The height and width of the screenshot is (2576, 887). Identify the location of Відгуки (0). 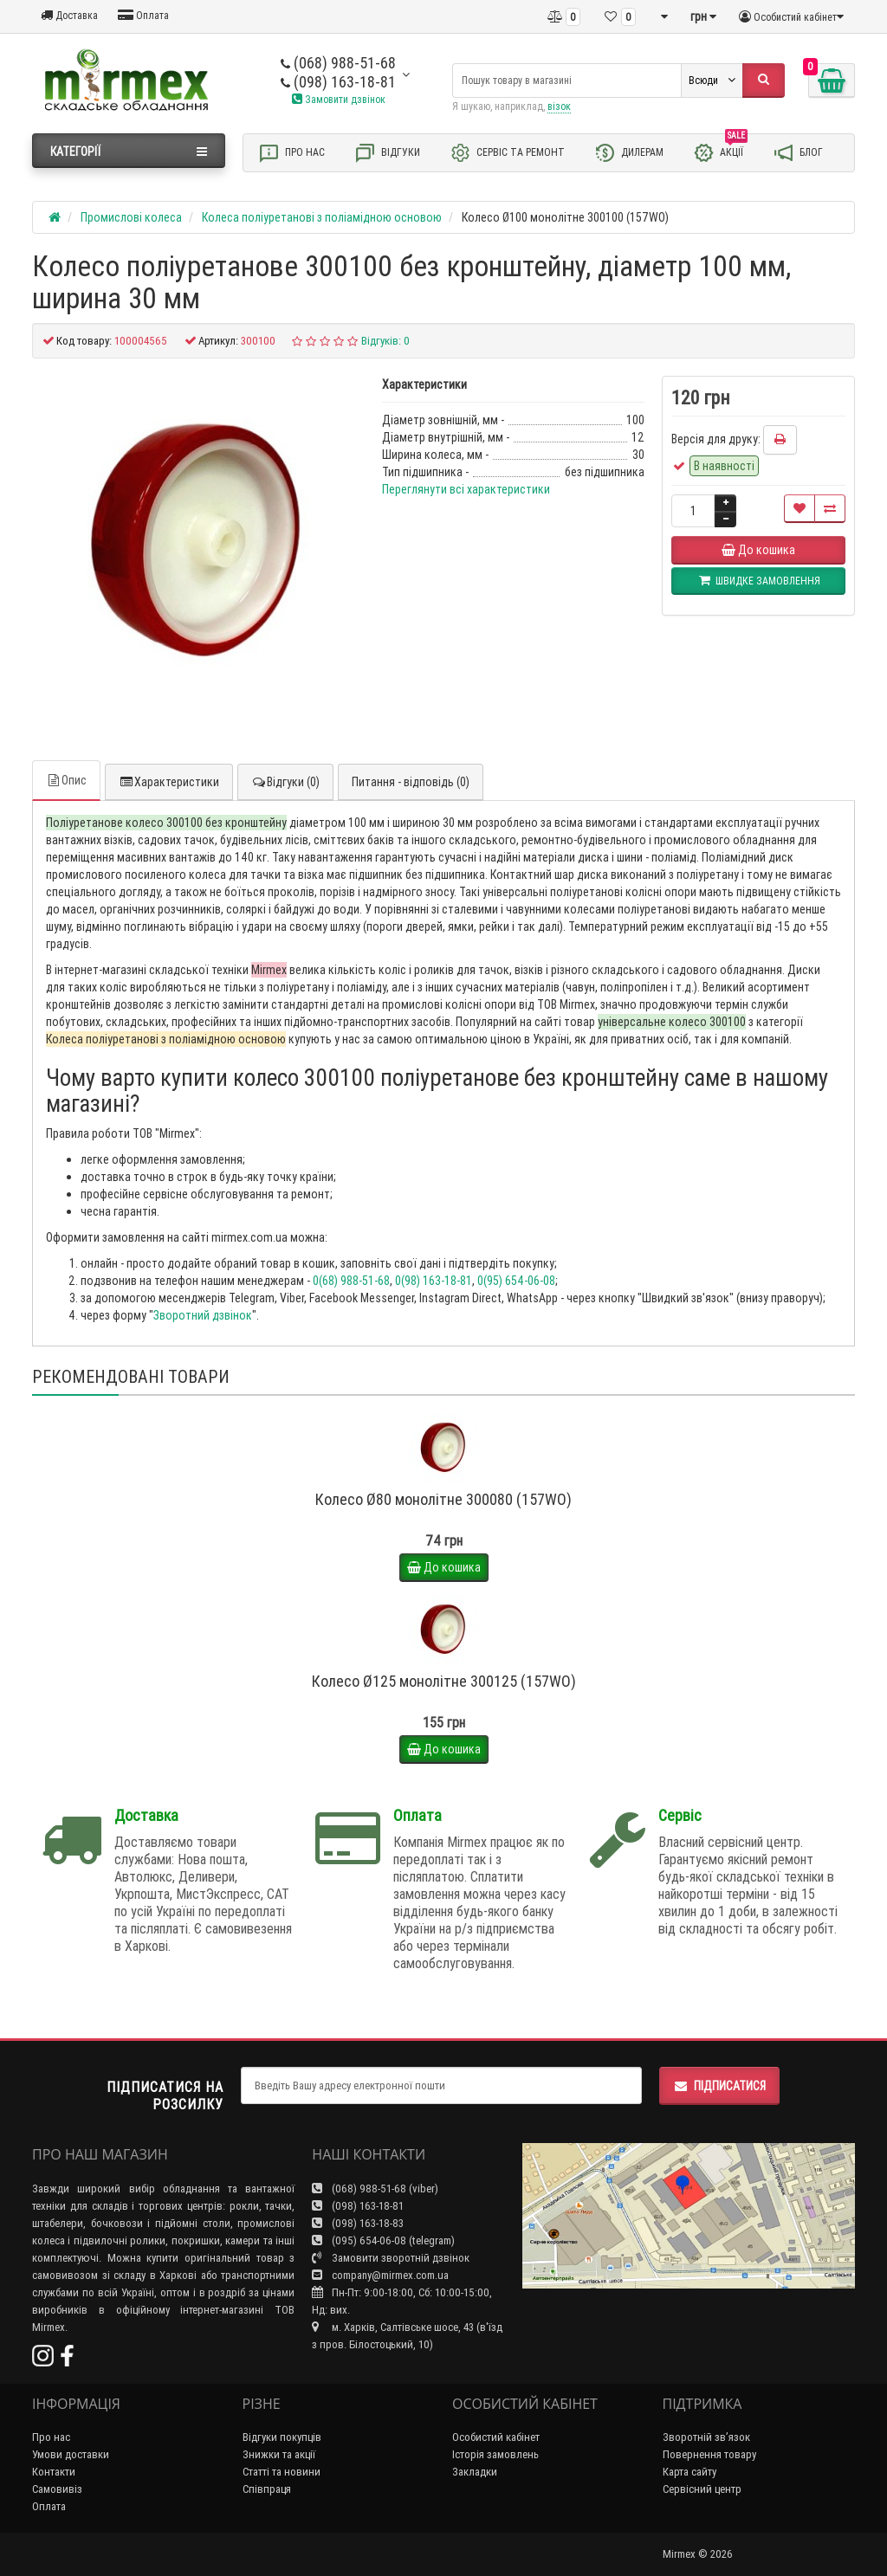
(285, 782).